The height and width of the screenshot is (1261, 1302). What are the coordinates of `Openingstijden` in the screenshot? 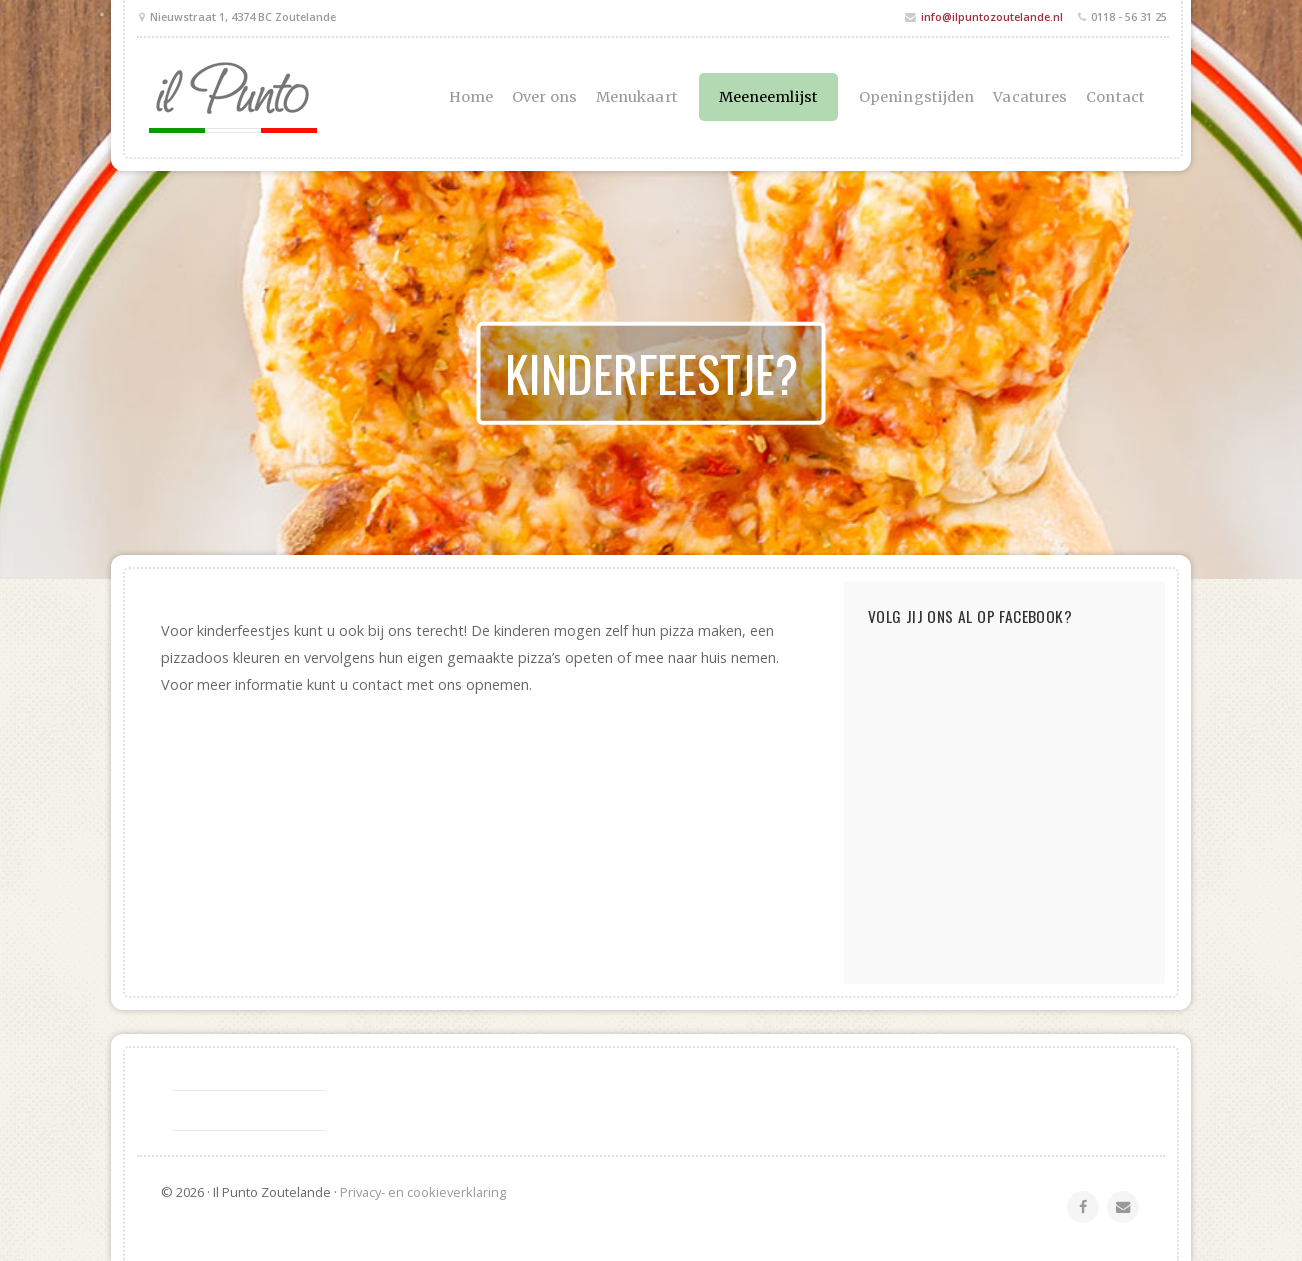 It's located at (916, 97).